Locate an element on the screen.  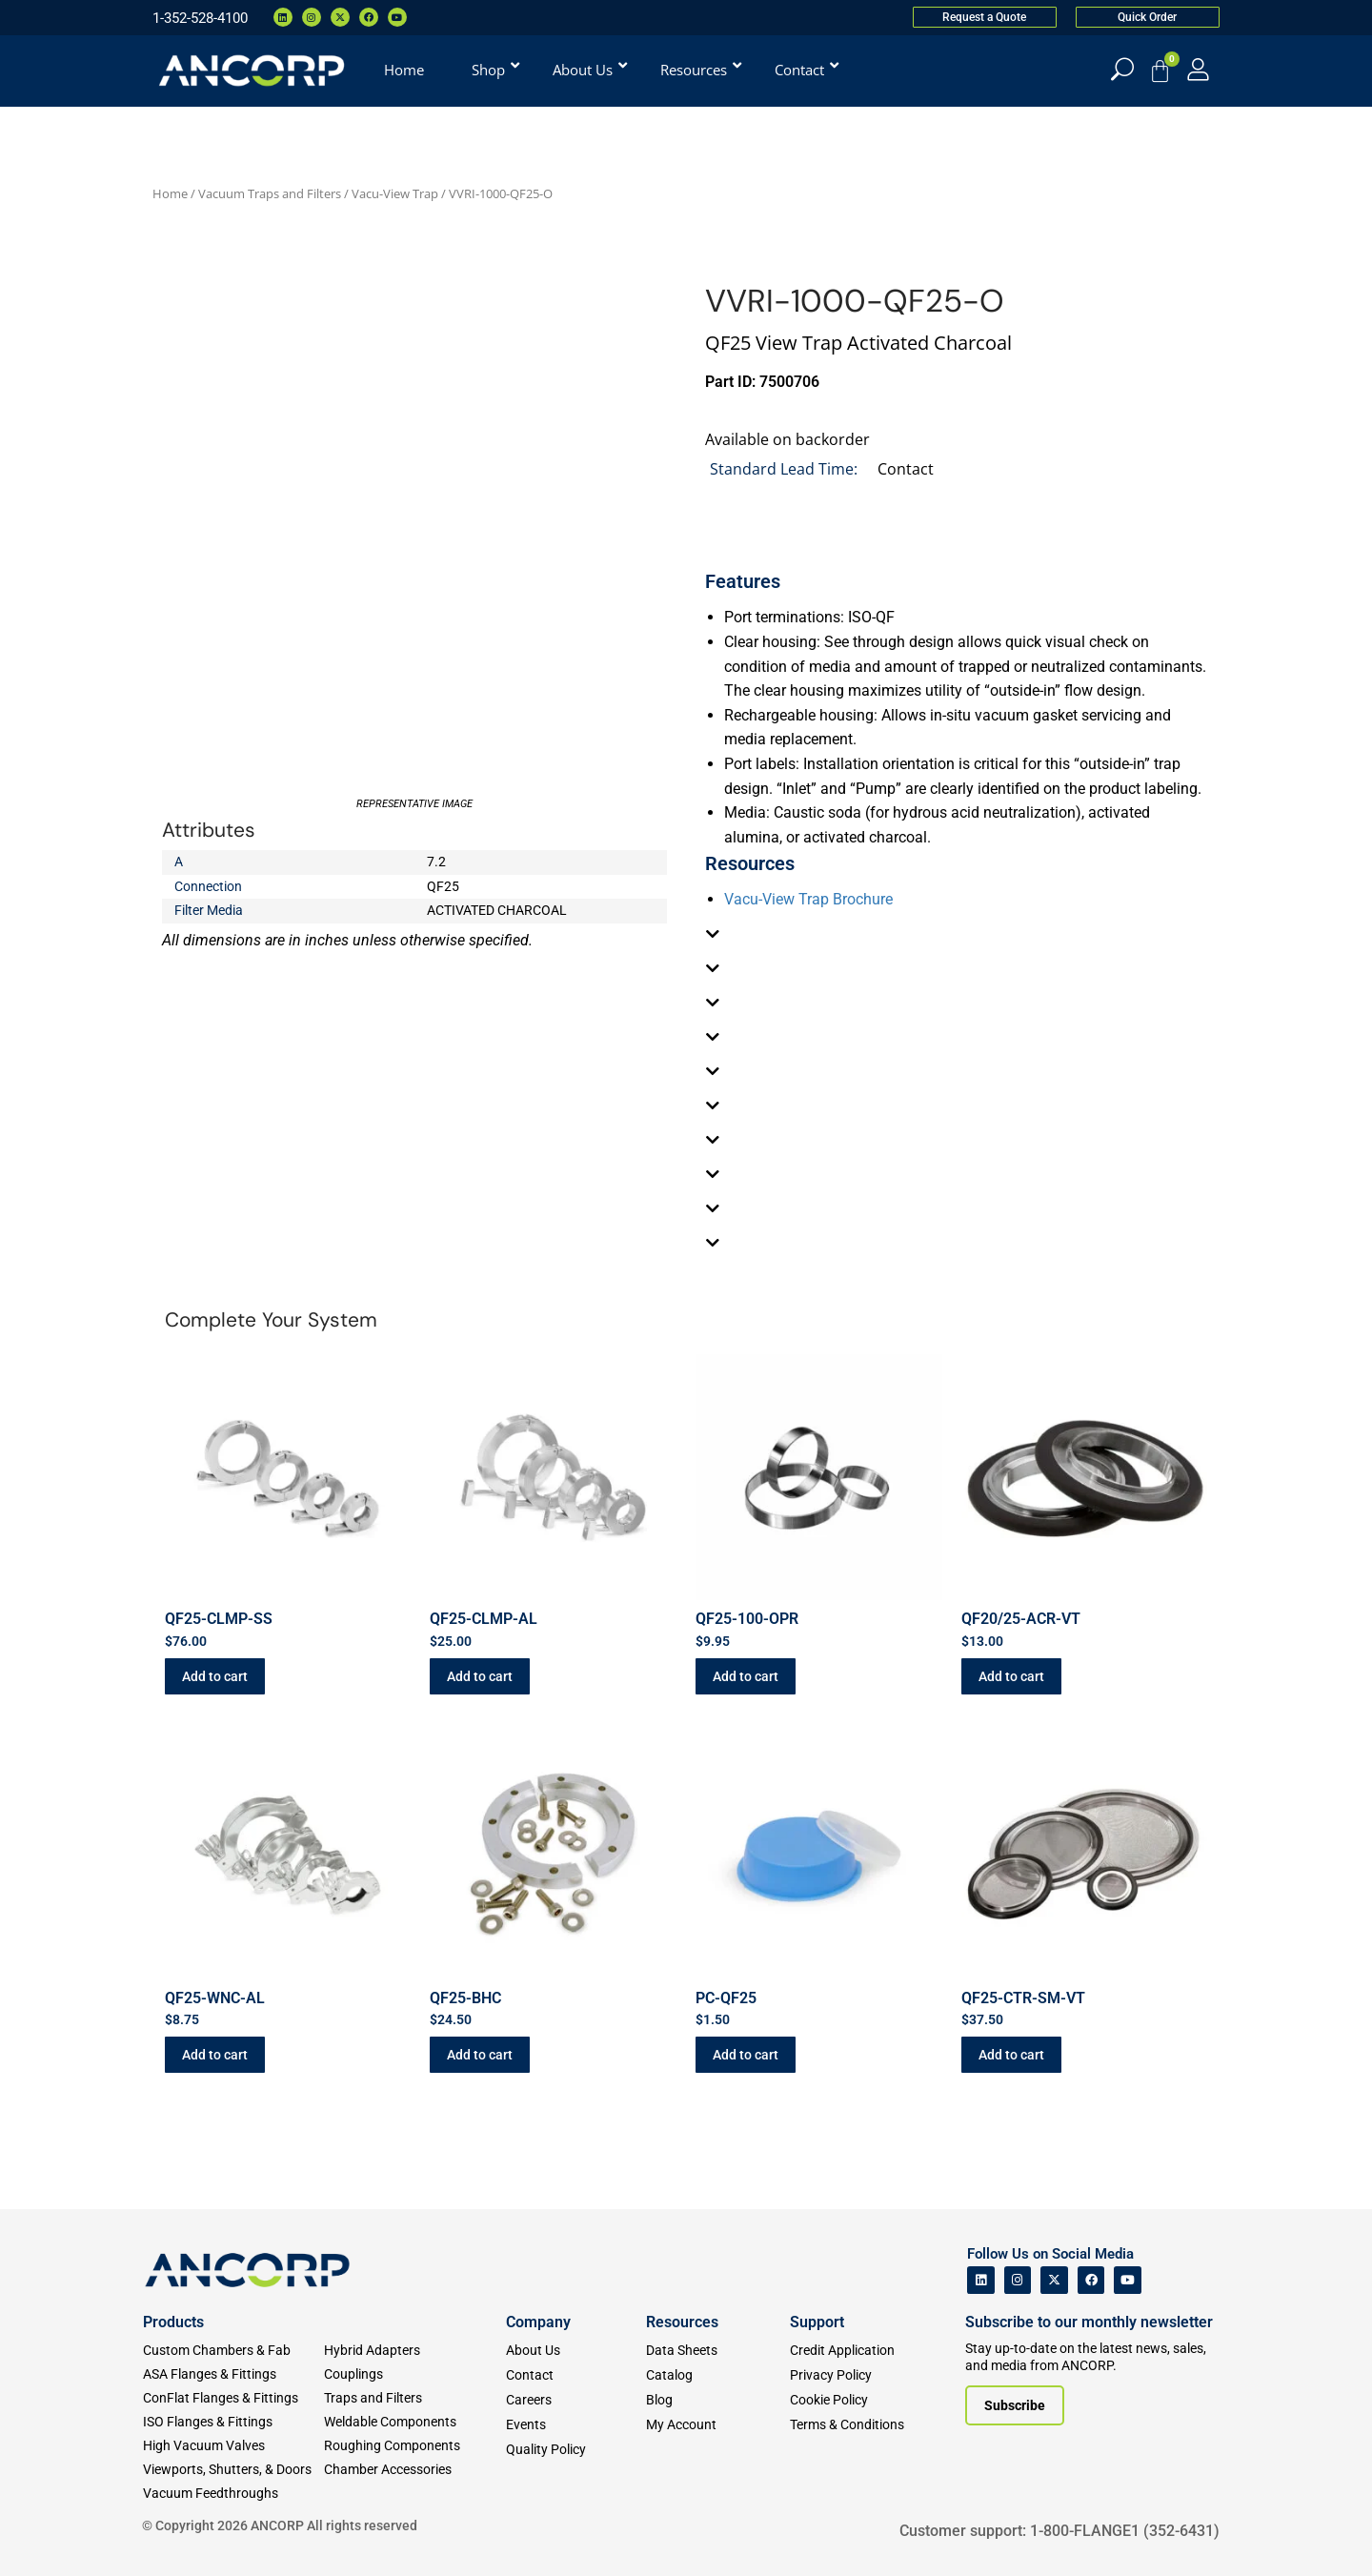
Products is located at coordinates (173, 2322).